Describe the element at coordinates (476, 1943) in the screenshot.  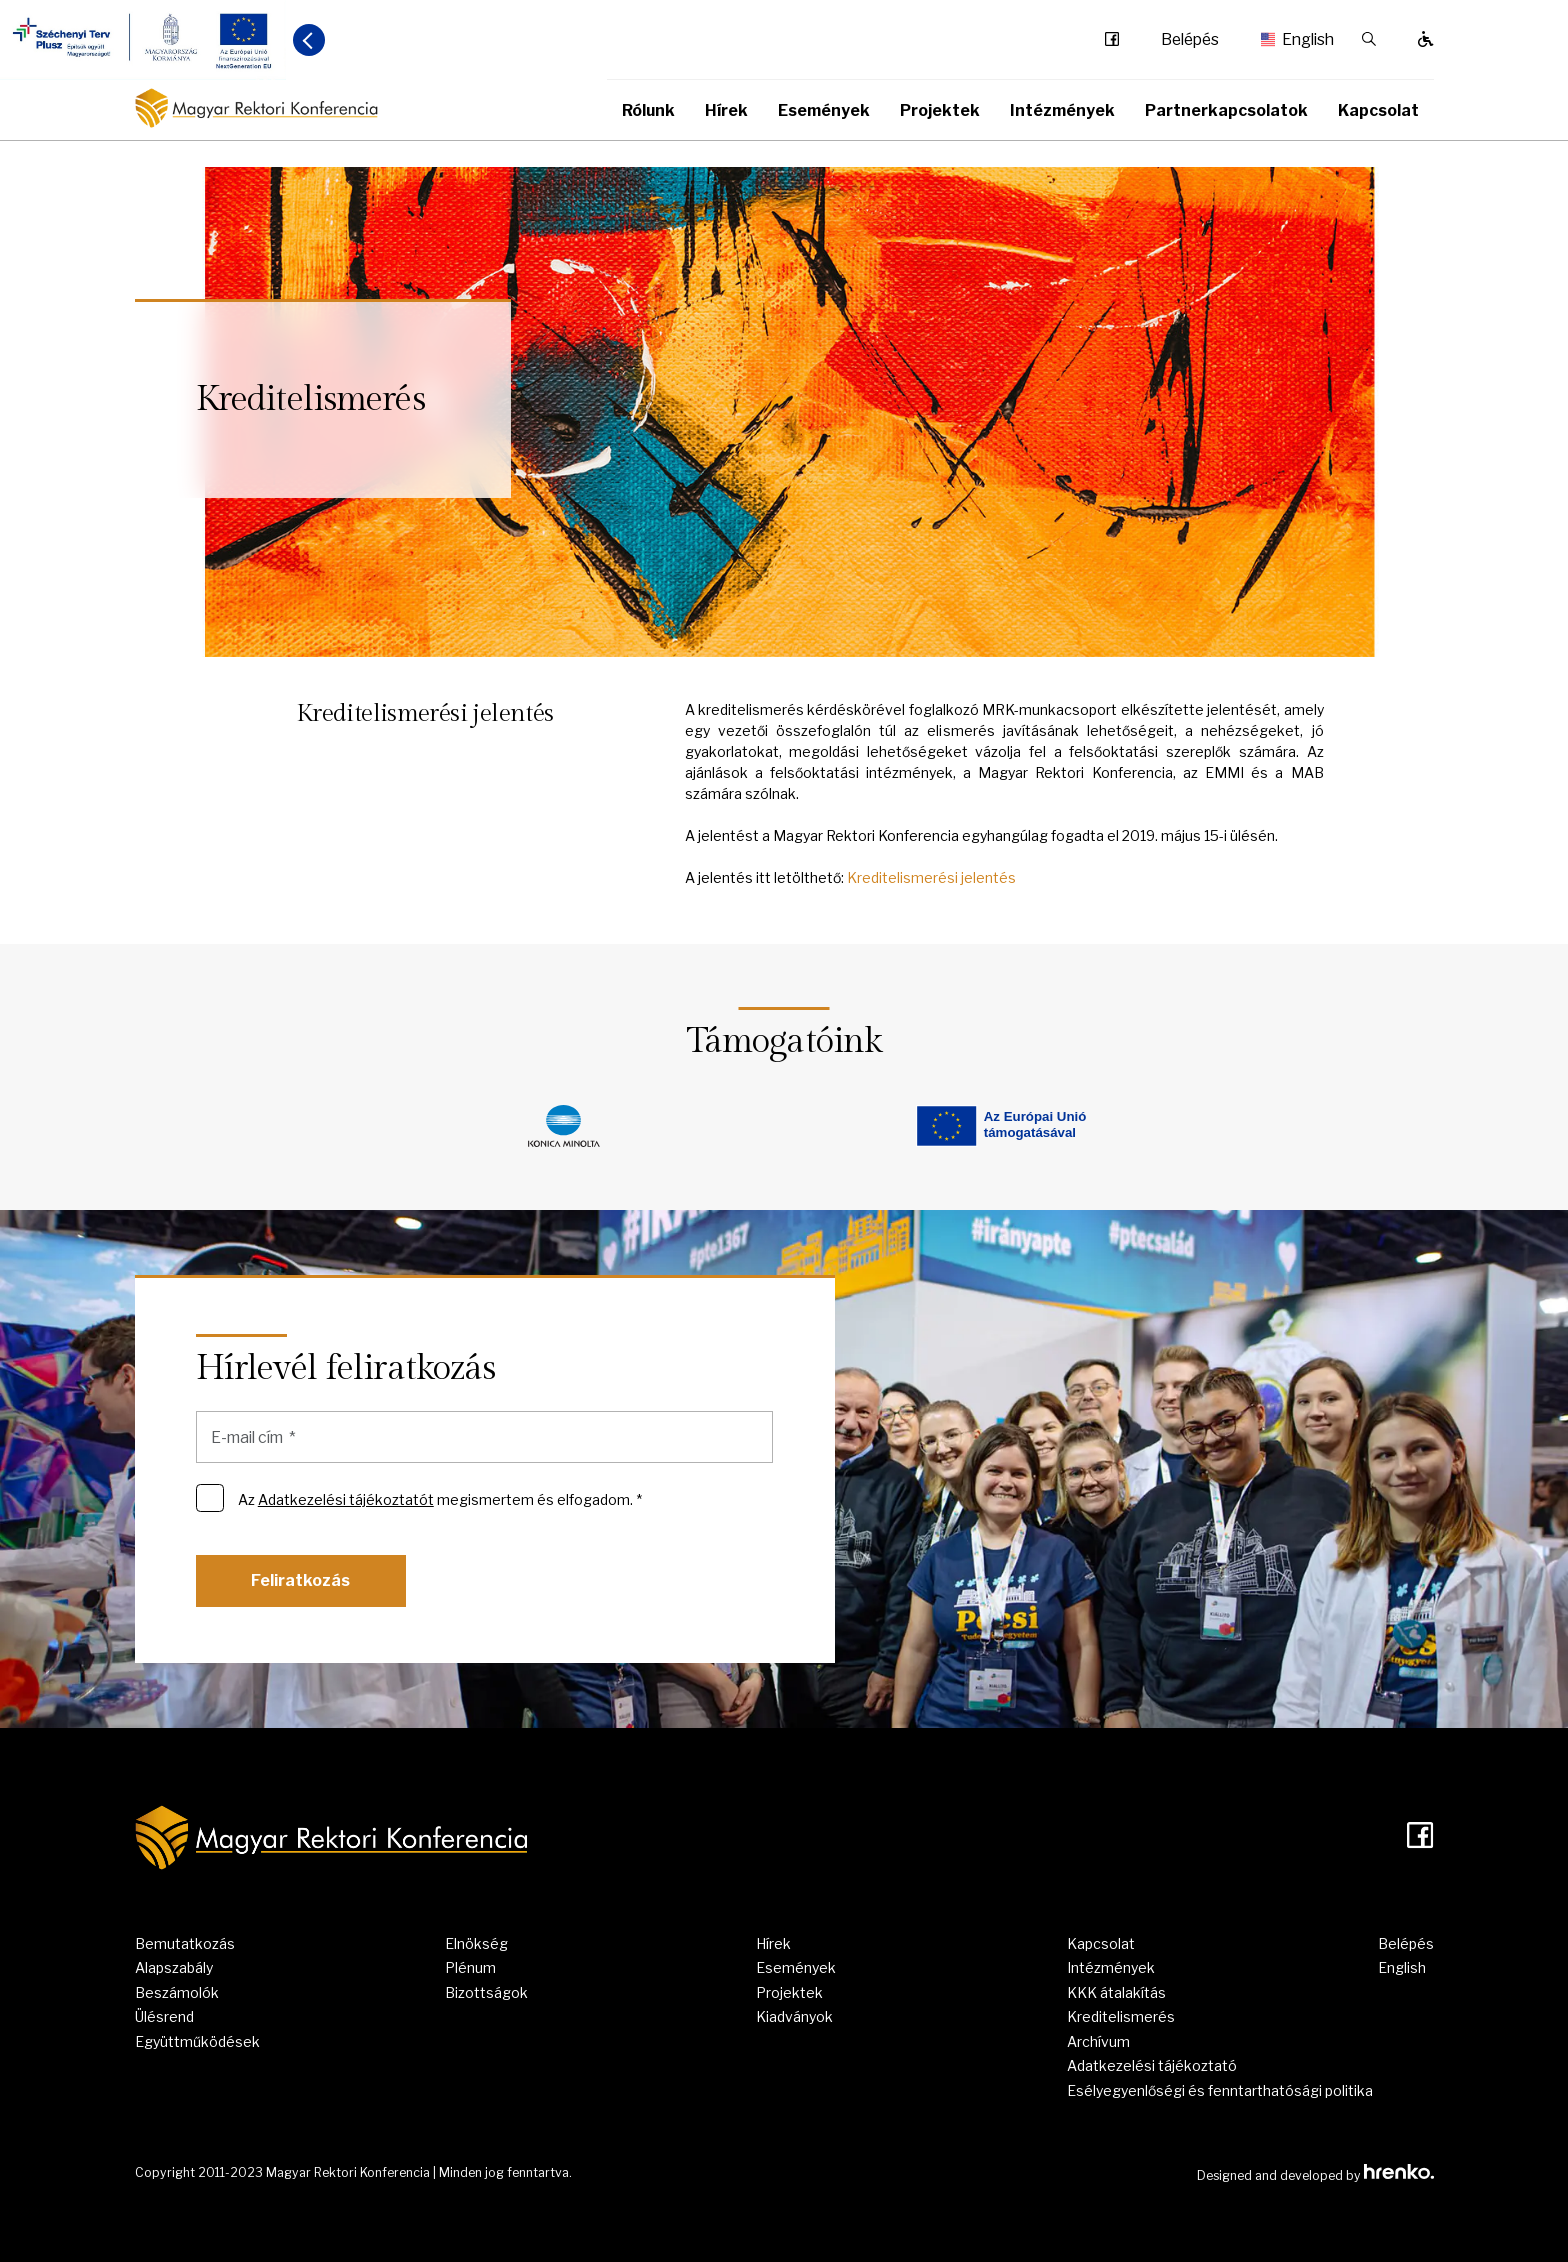
I see `Elnökség` at that location.